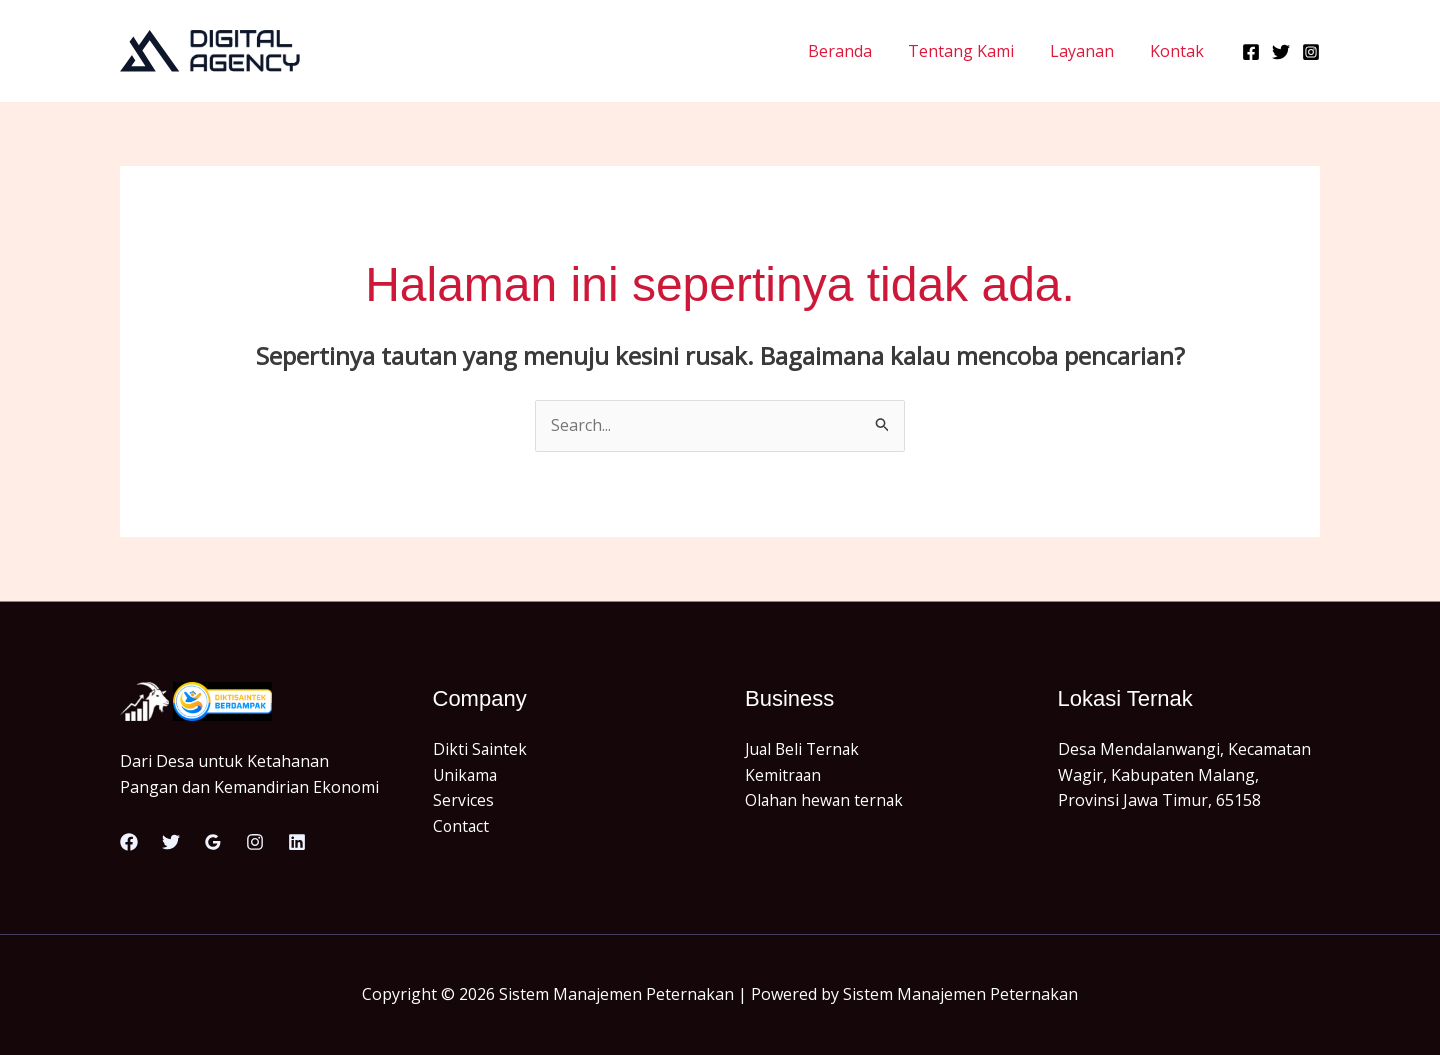 This screenshot has height=1055, width=1440. Describe the element at coordinates (462, 826) in the screenshot. I see `Contact` at that location.